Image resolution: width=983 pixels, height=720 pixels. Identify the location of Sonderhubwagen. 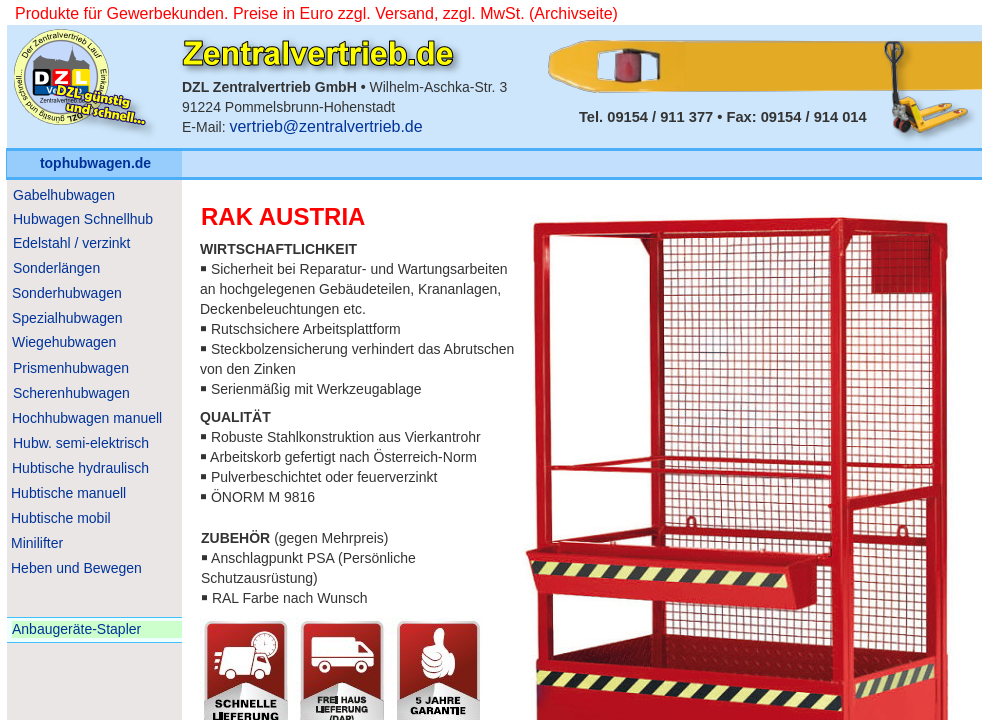
(67, 293).